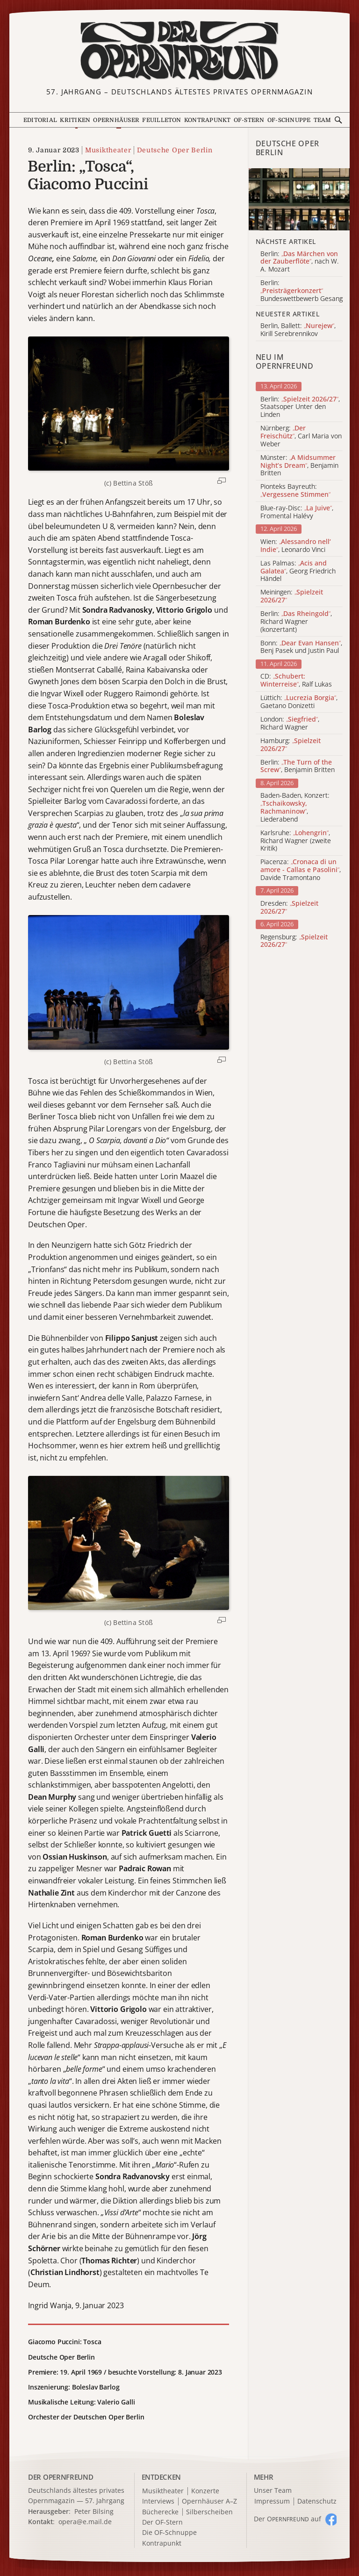 The height and width of the screenshot is (2576, 359). I want to click on DER OPERNFREUND, so click(60, 2477).